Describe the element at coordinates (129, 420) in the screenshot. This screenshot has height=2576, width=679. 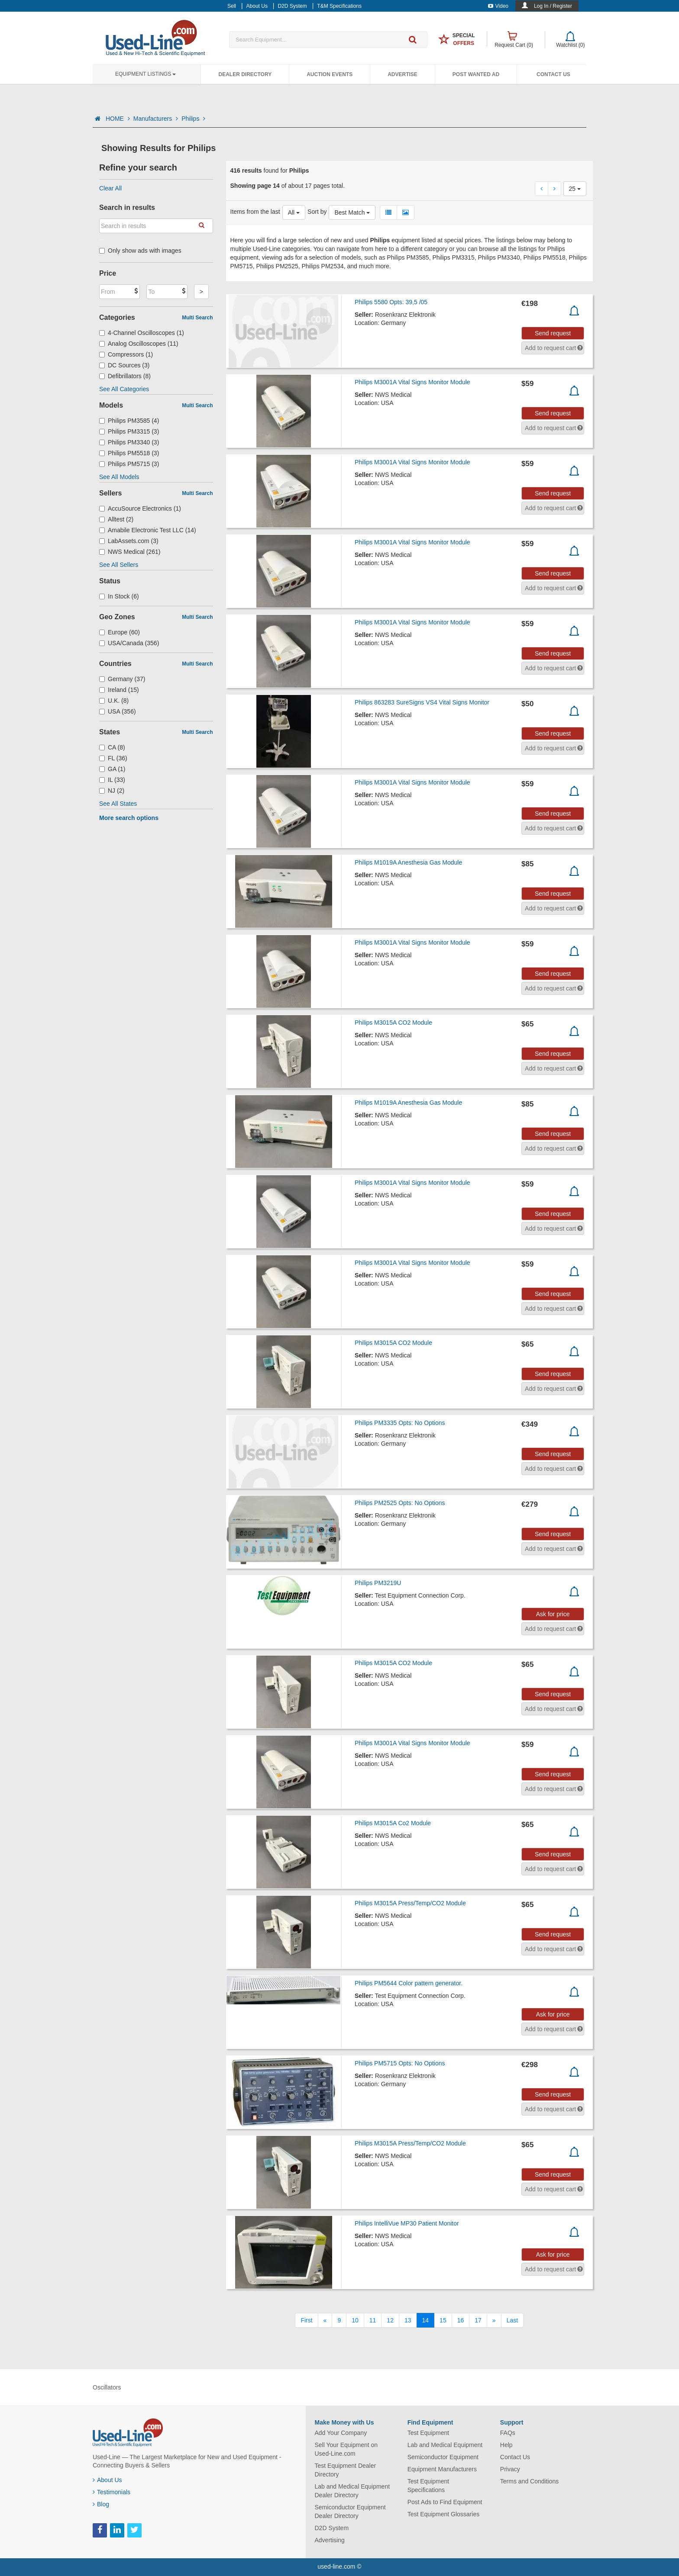
I see `Philips PM3585 (4)` at that location.